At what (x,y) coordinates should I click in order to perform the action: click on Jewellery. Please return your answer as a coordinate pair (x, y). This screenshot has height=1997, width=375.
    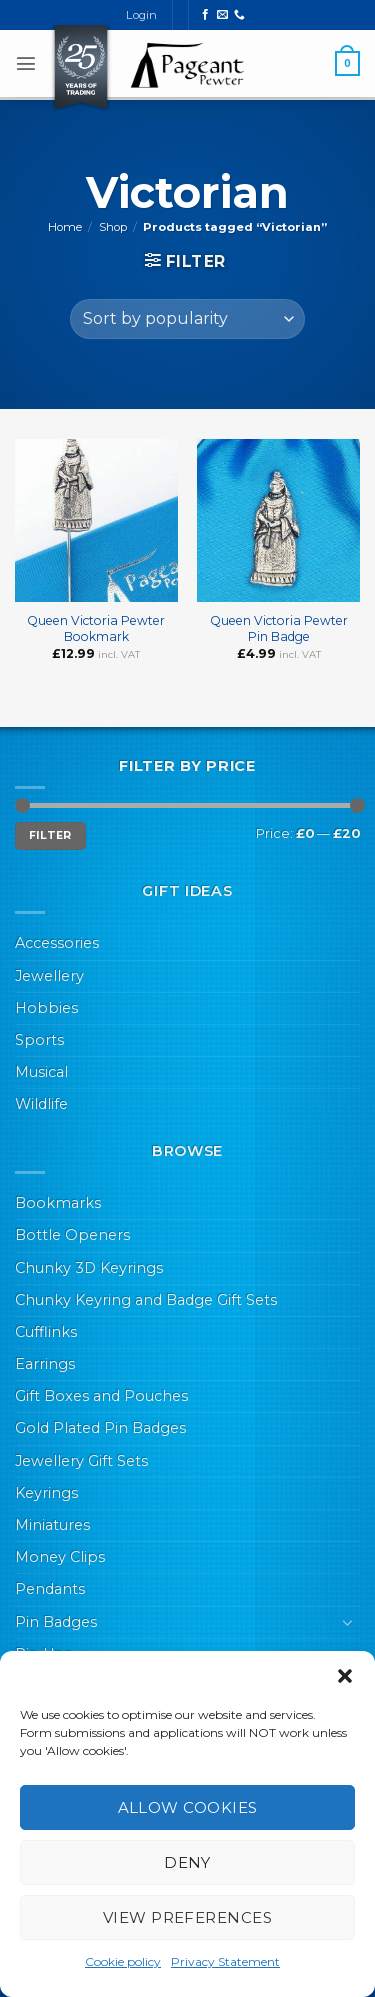
    Looking at the image, I should click on (49, 976).